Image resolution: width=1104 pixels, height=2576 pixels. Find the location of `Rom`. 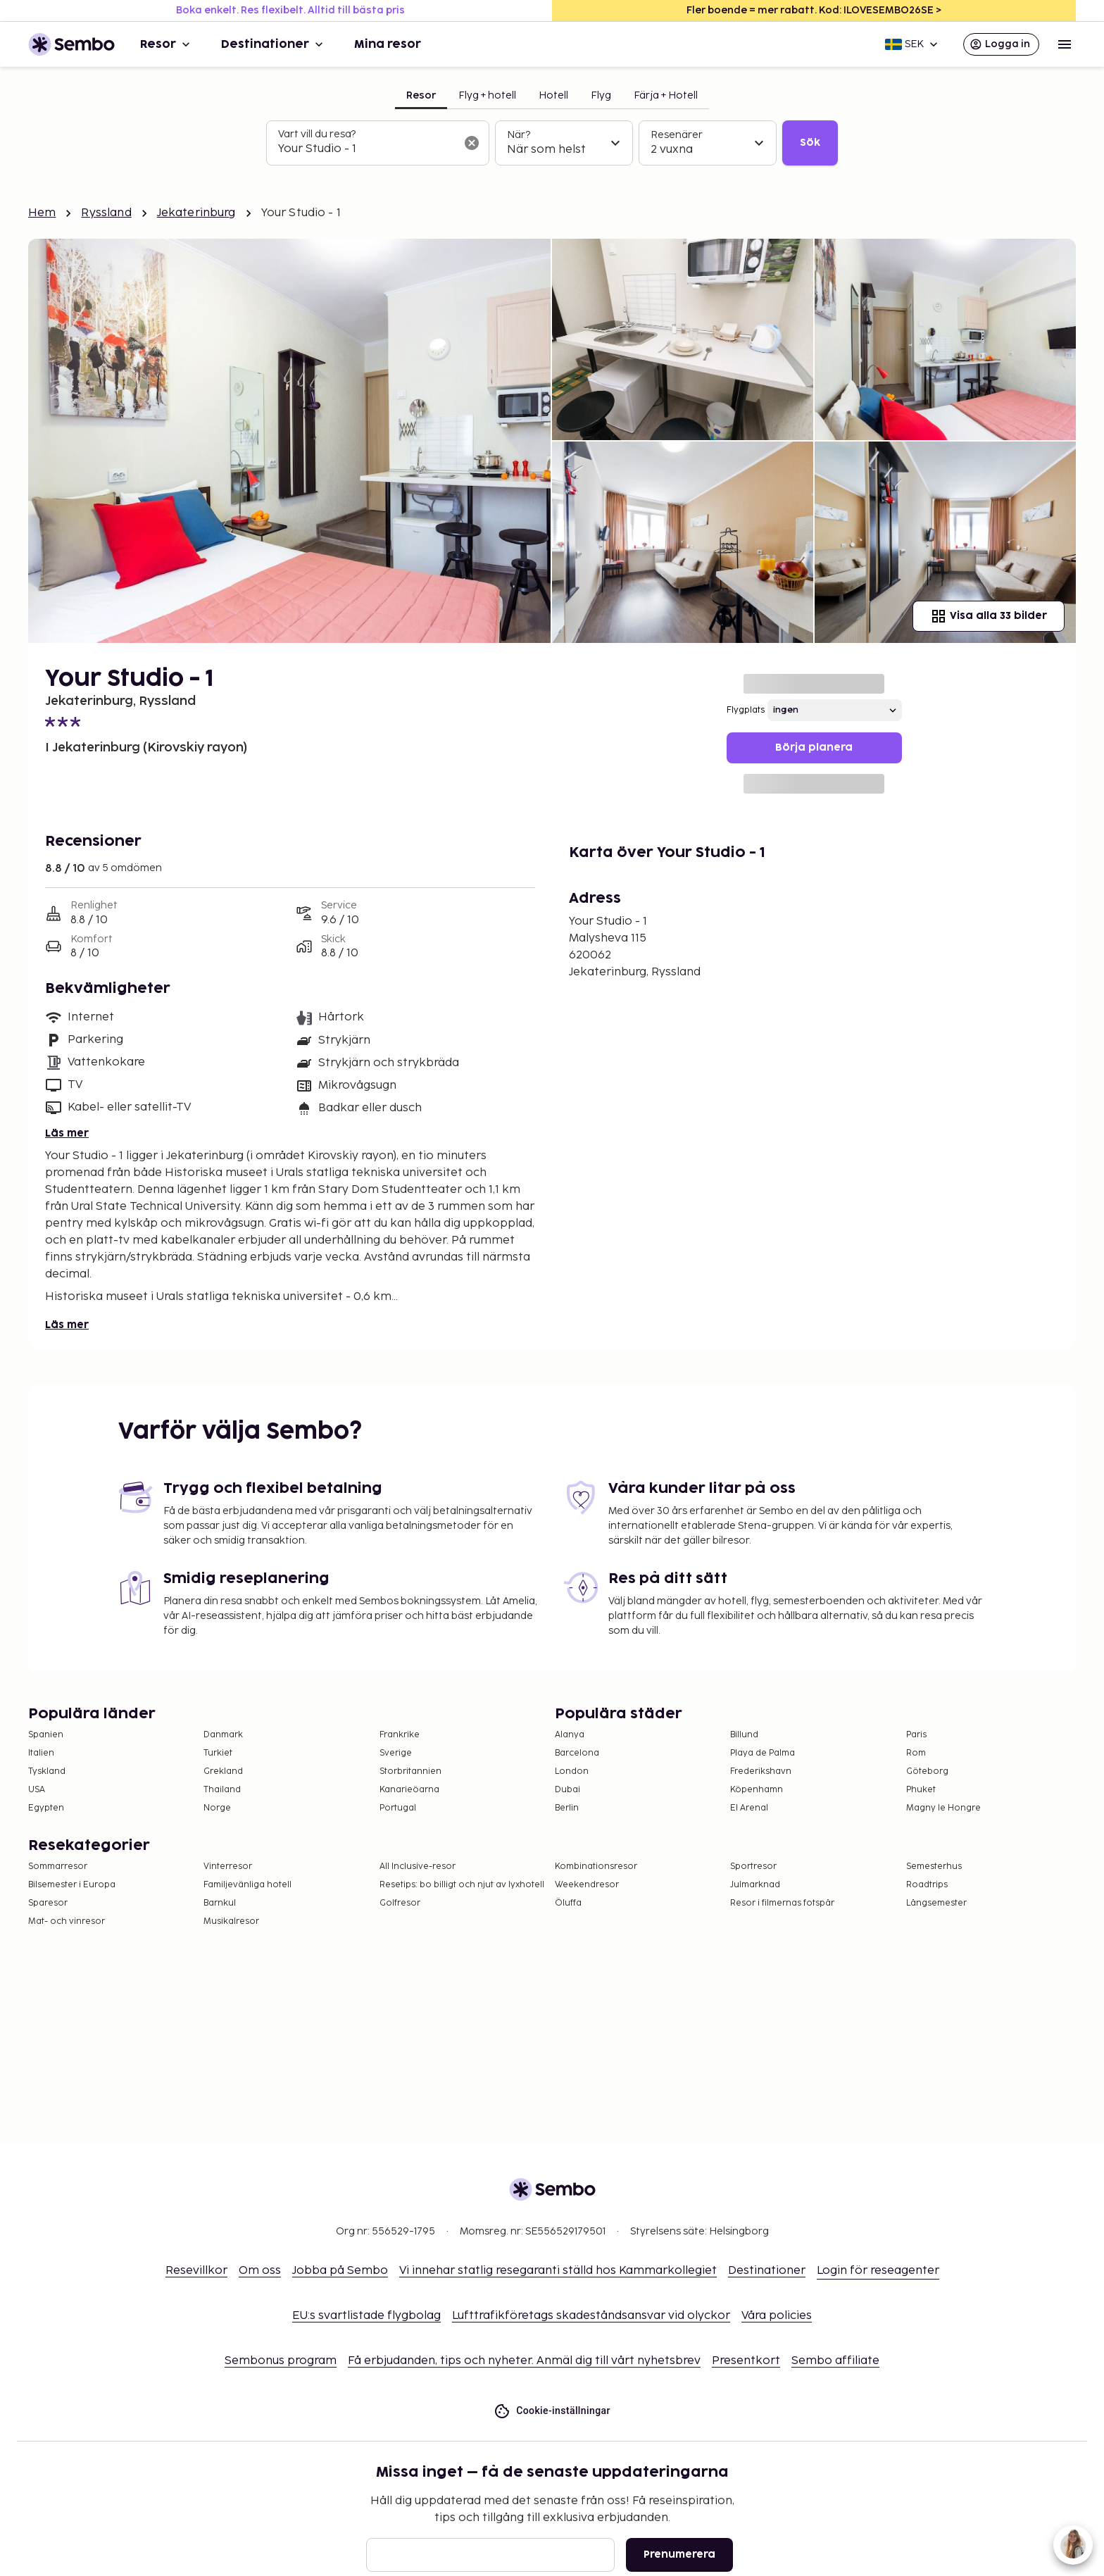

Rom is located at coordinates (916, 1753).